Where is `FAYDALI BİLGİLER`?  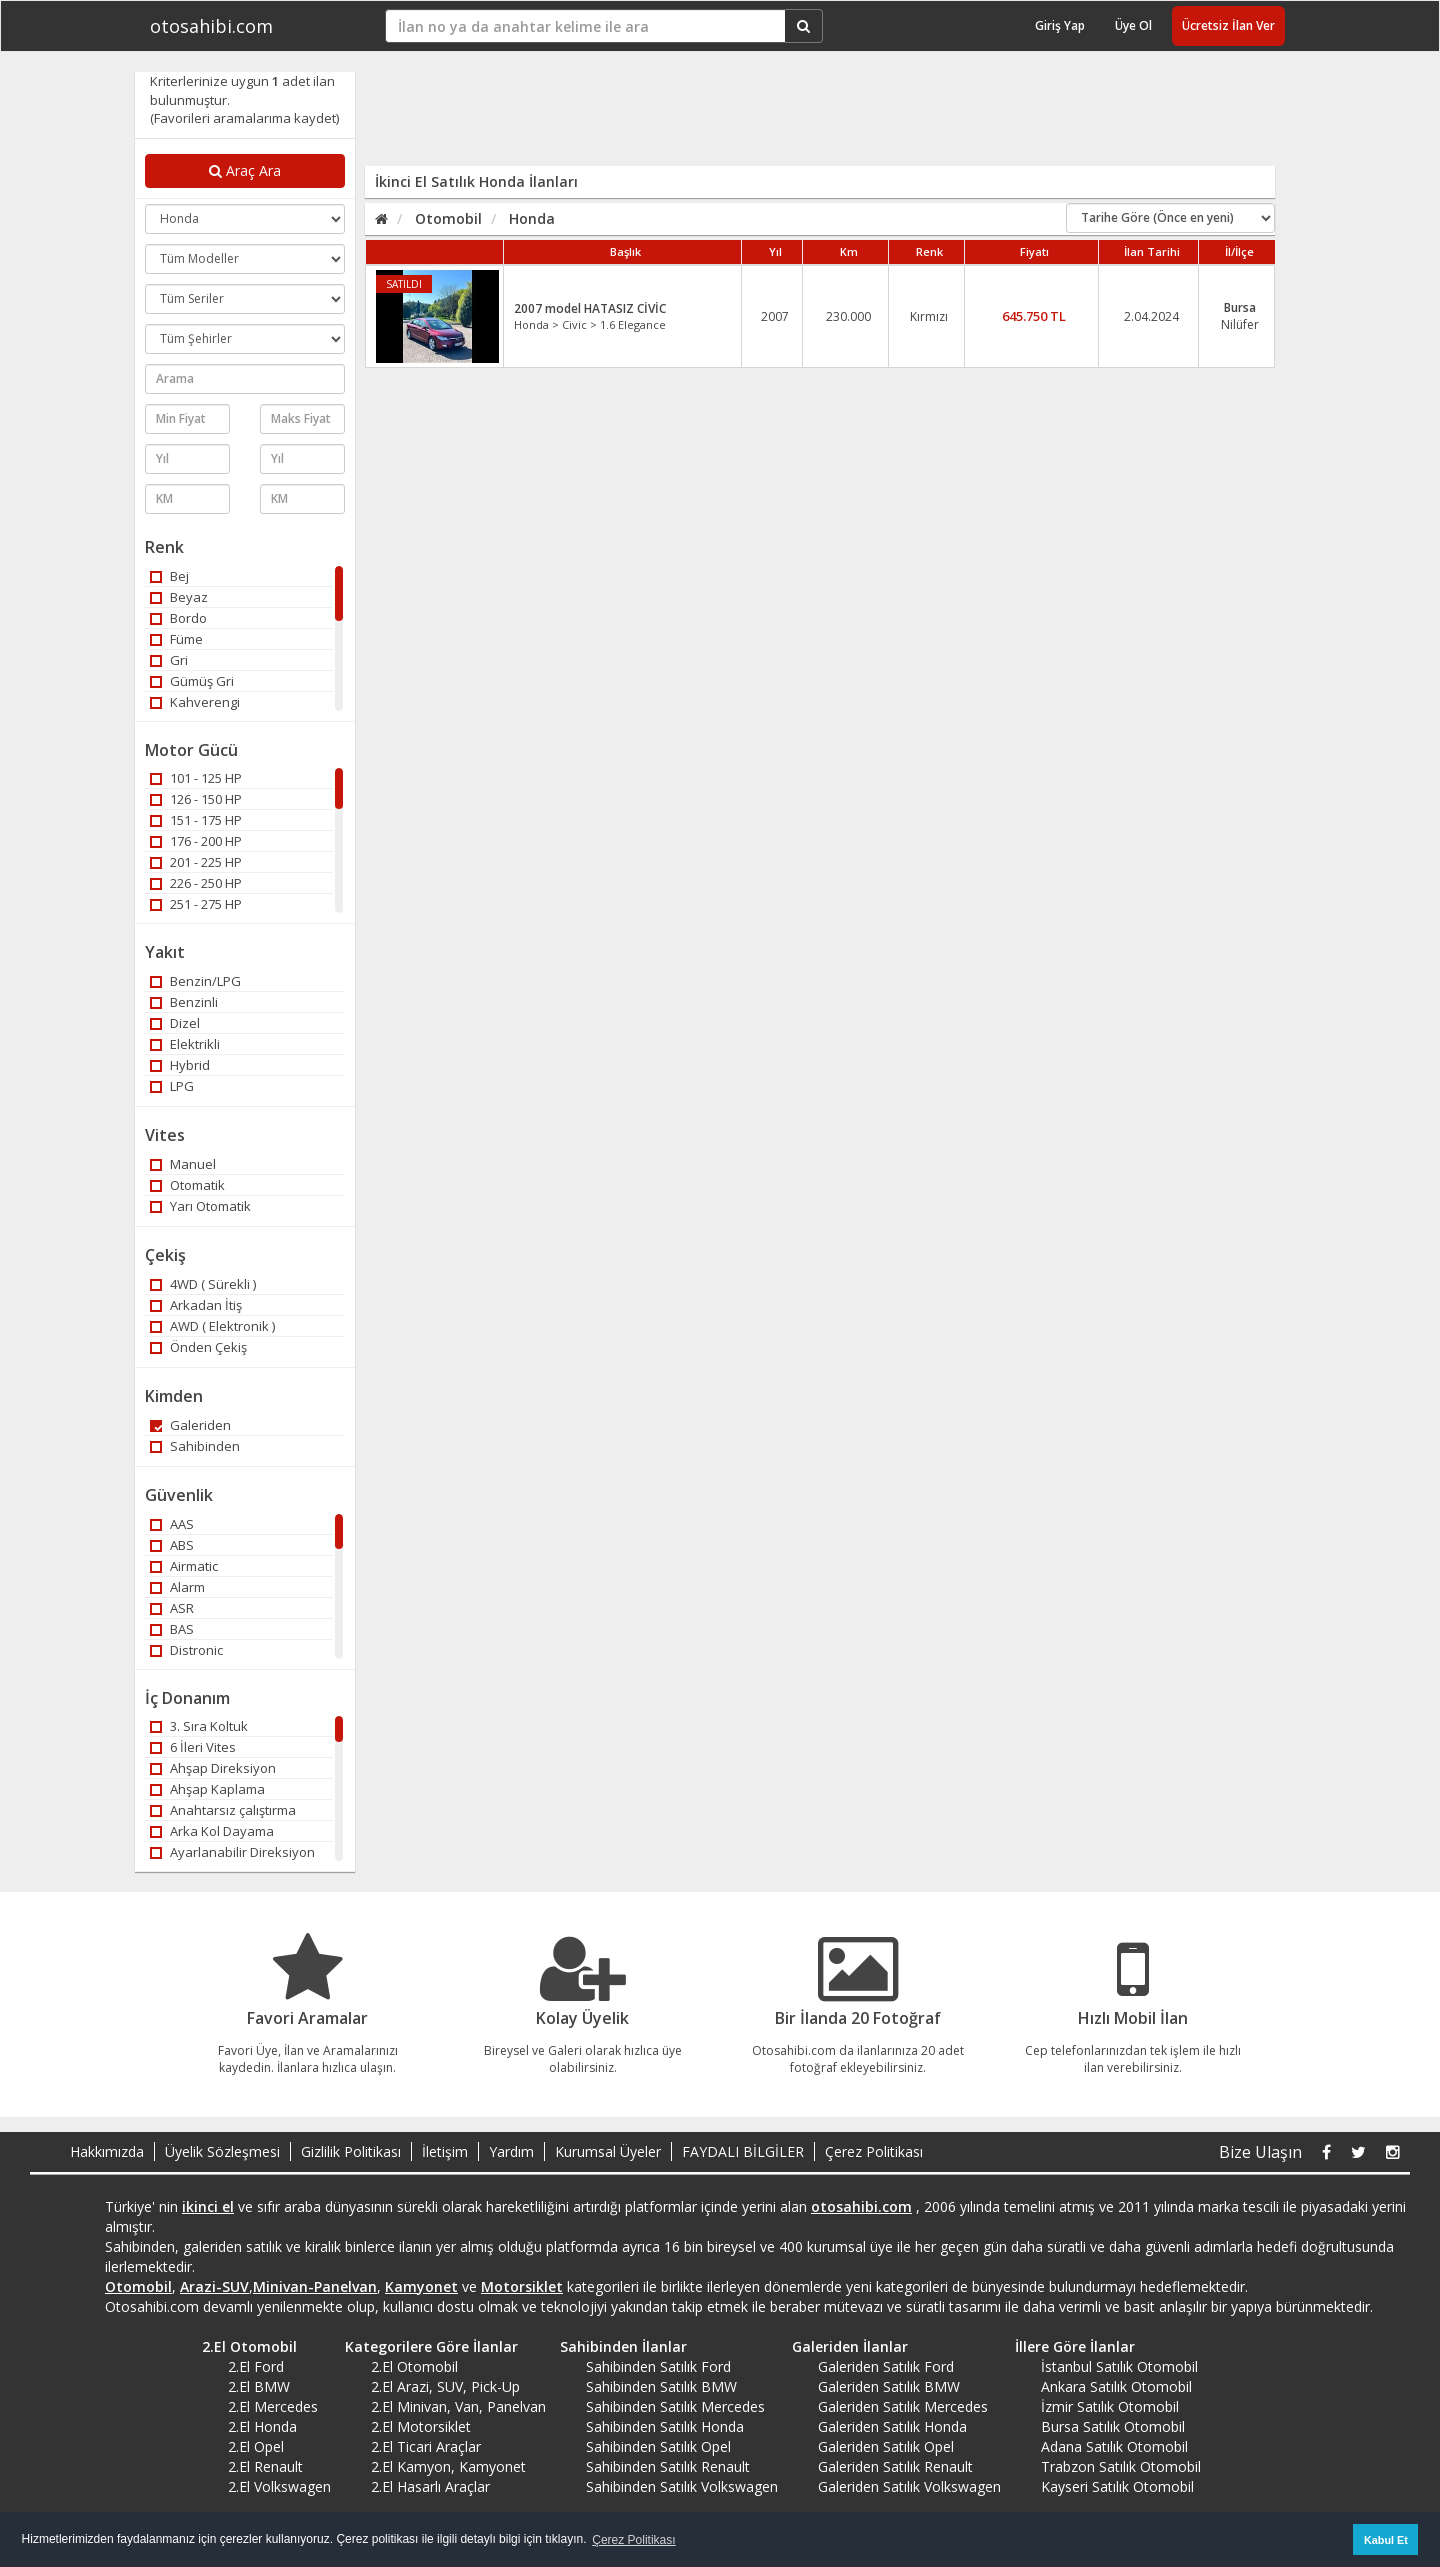
FAYDALI BİLGİLER is located at coordinates (743, 2151).